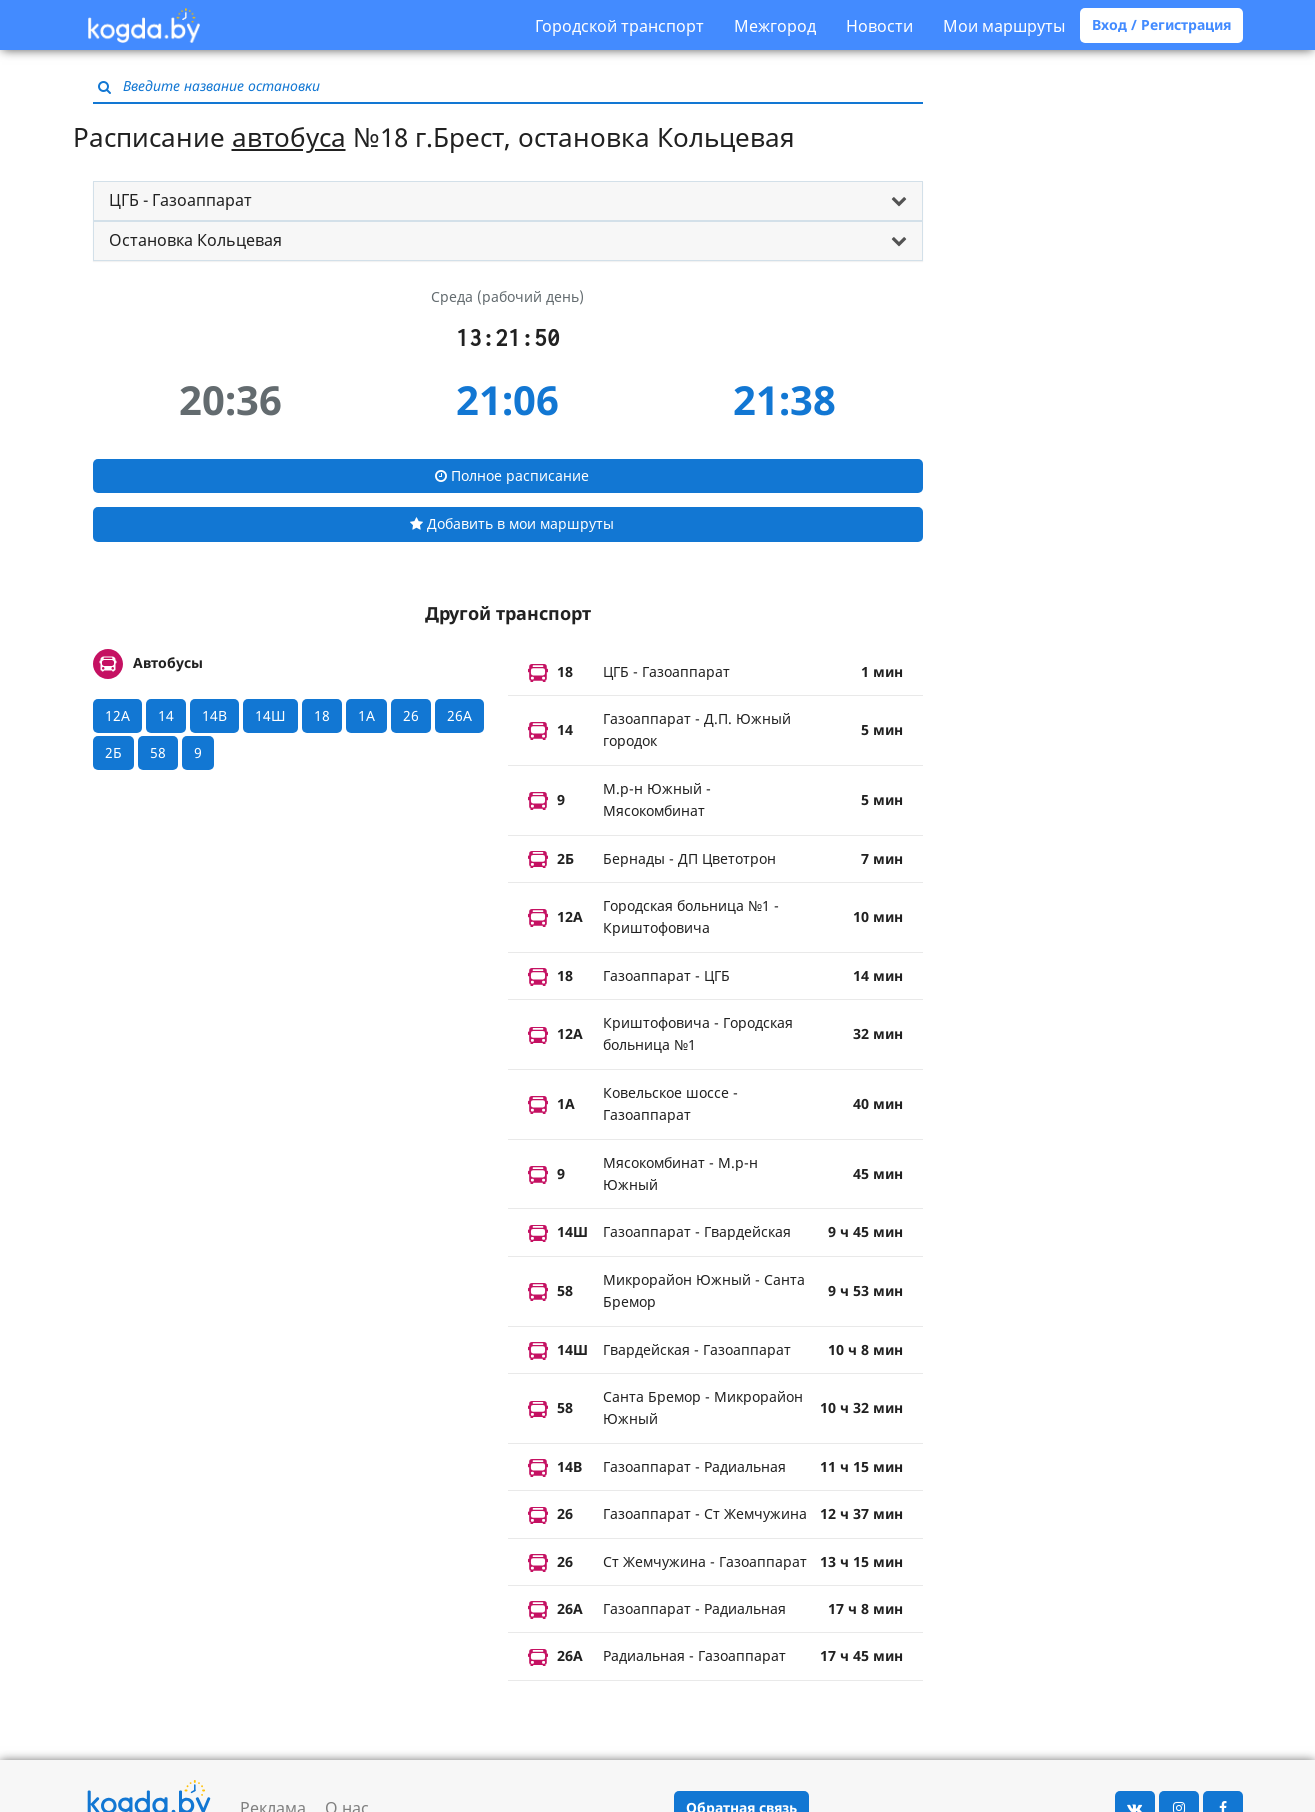 This screenshot has width=1315, height=1812. What do you see at coordinates (1004, 26) in the screenshot?
I see `Мои маршруты` at bounding box center [1004, 26].